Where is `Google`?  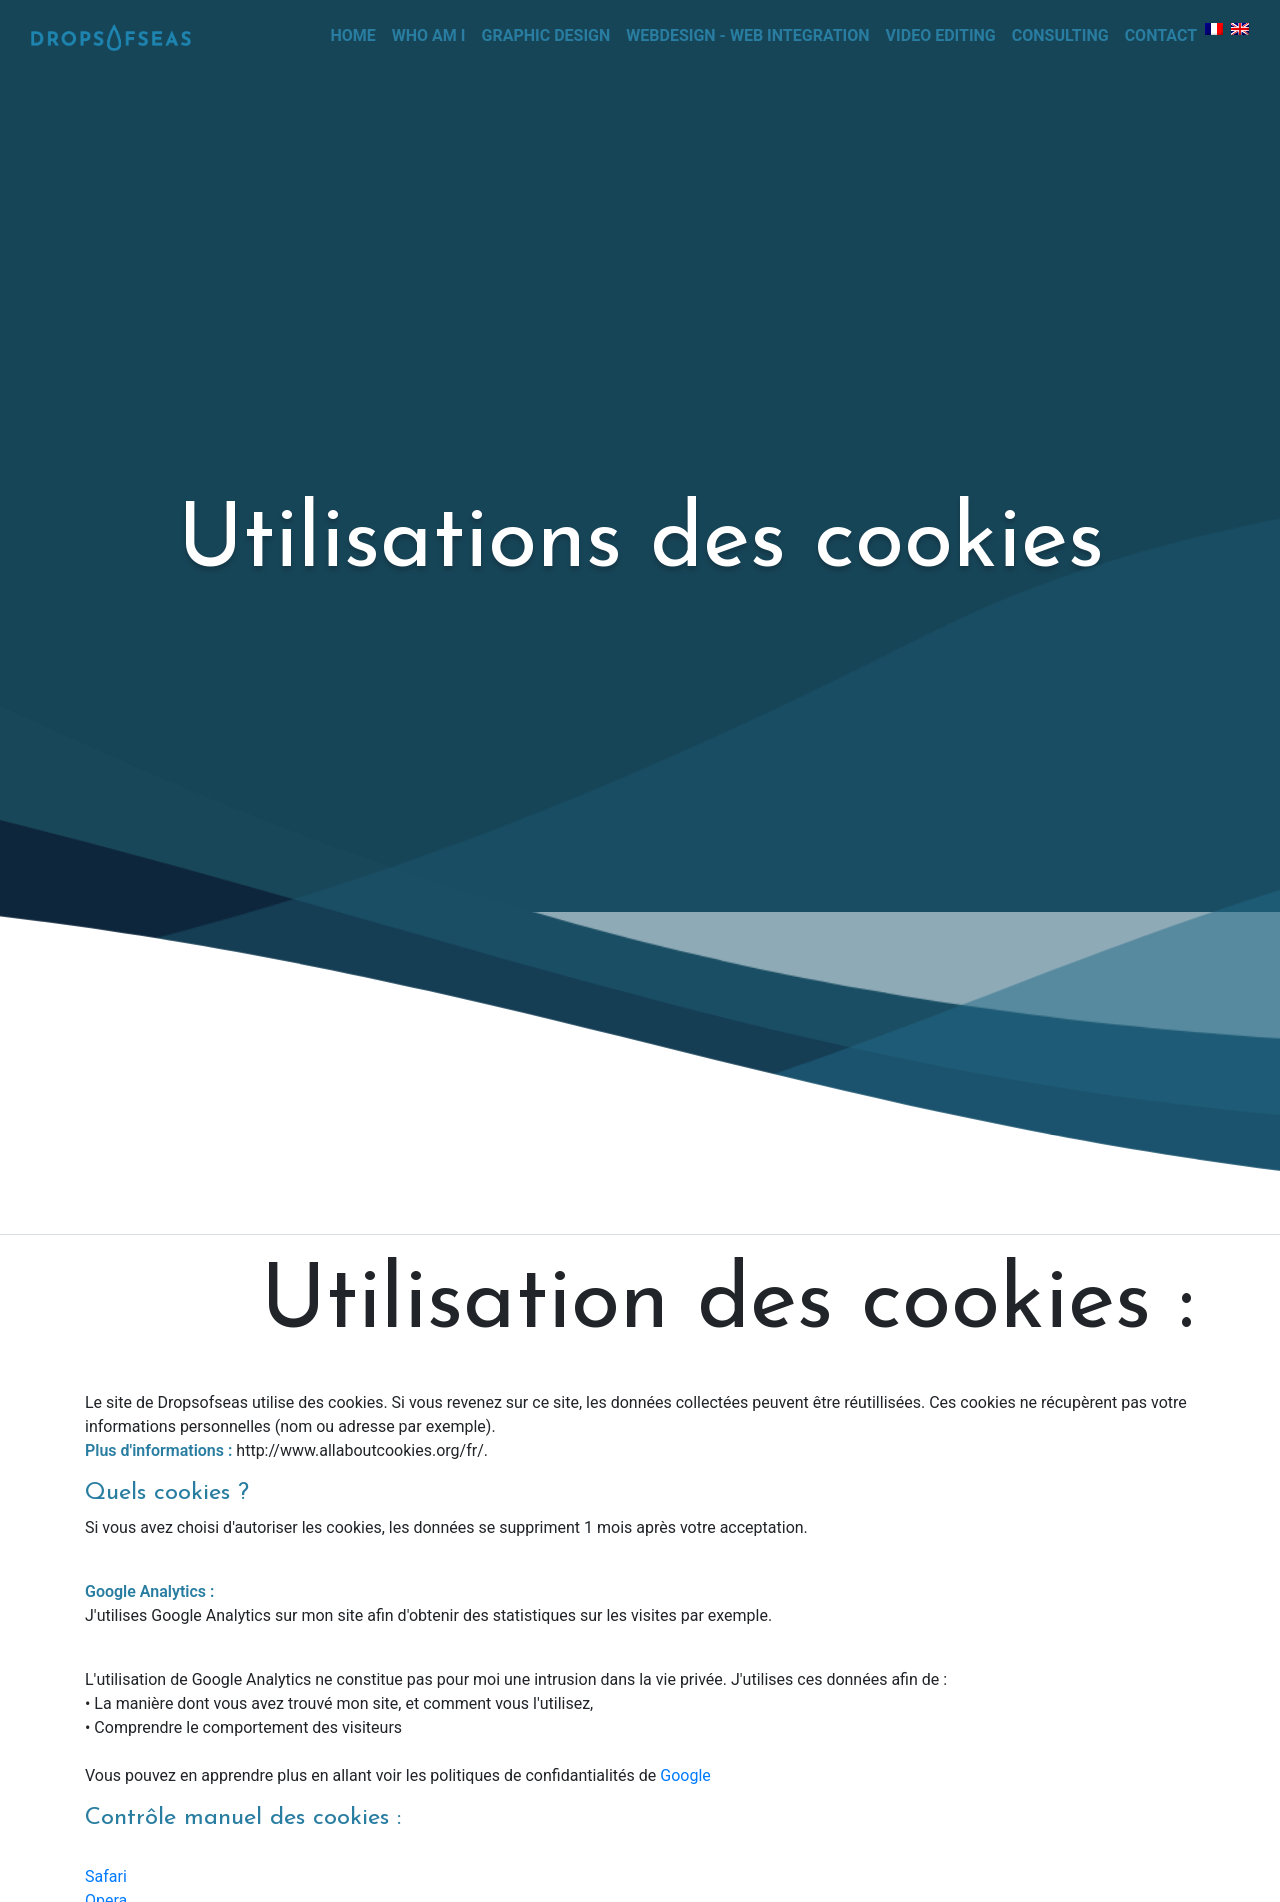
Google is located at coordinates (685, 1775).